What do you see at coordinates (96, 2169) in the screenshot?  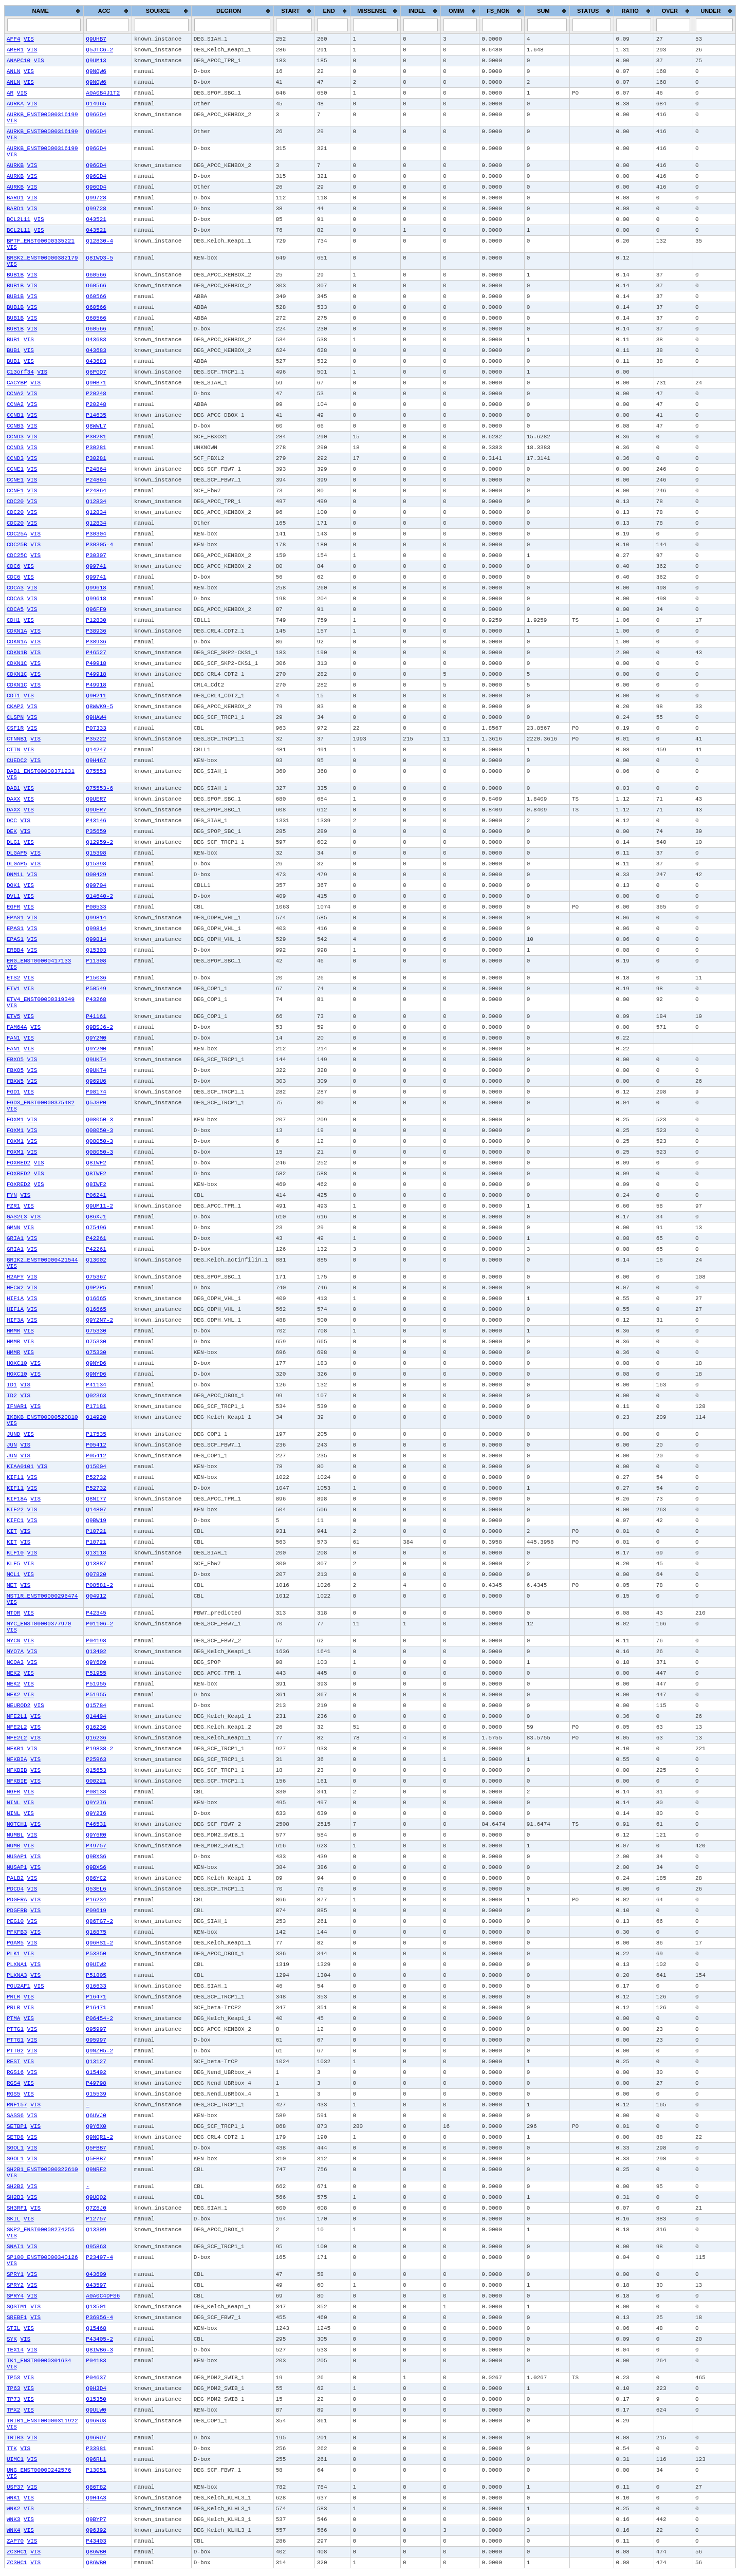 I see `Q9NRF2` at bounding box center [96, 2169].